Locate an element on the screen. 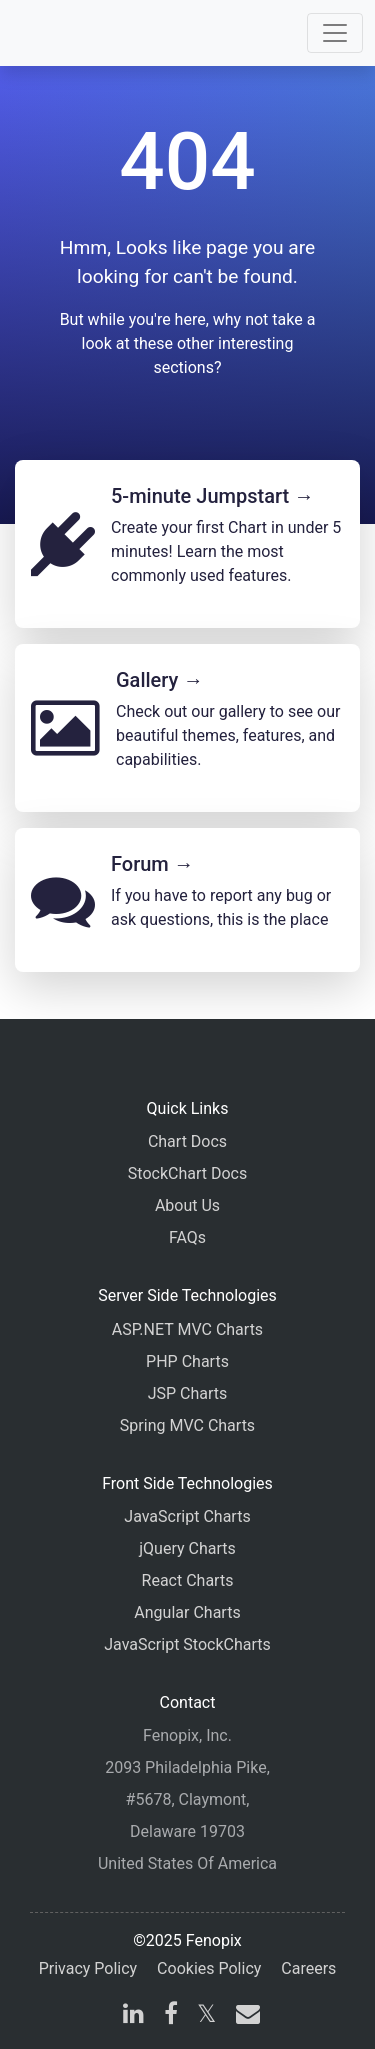 The width and height of the screenshot is (375, 2049). Careers is located at coordinates (308, 1968).